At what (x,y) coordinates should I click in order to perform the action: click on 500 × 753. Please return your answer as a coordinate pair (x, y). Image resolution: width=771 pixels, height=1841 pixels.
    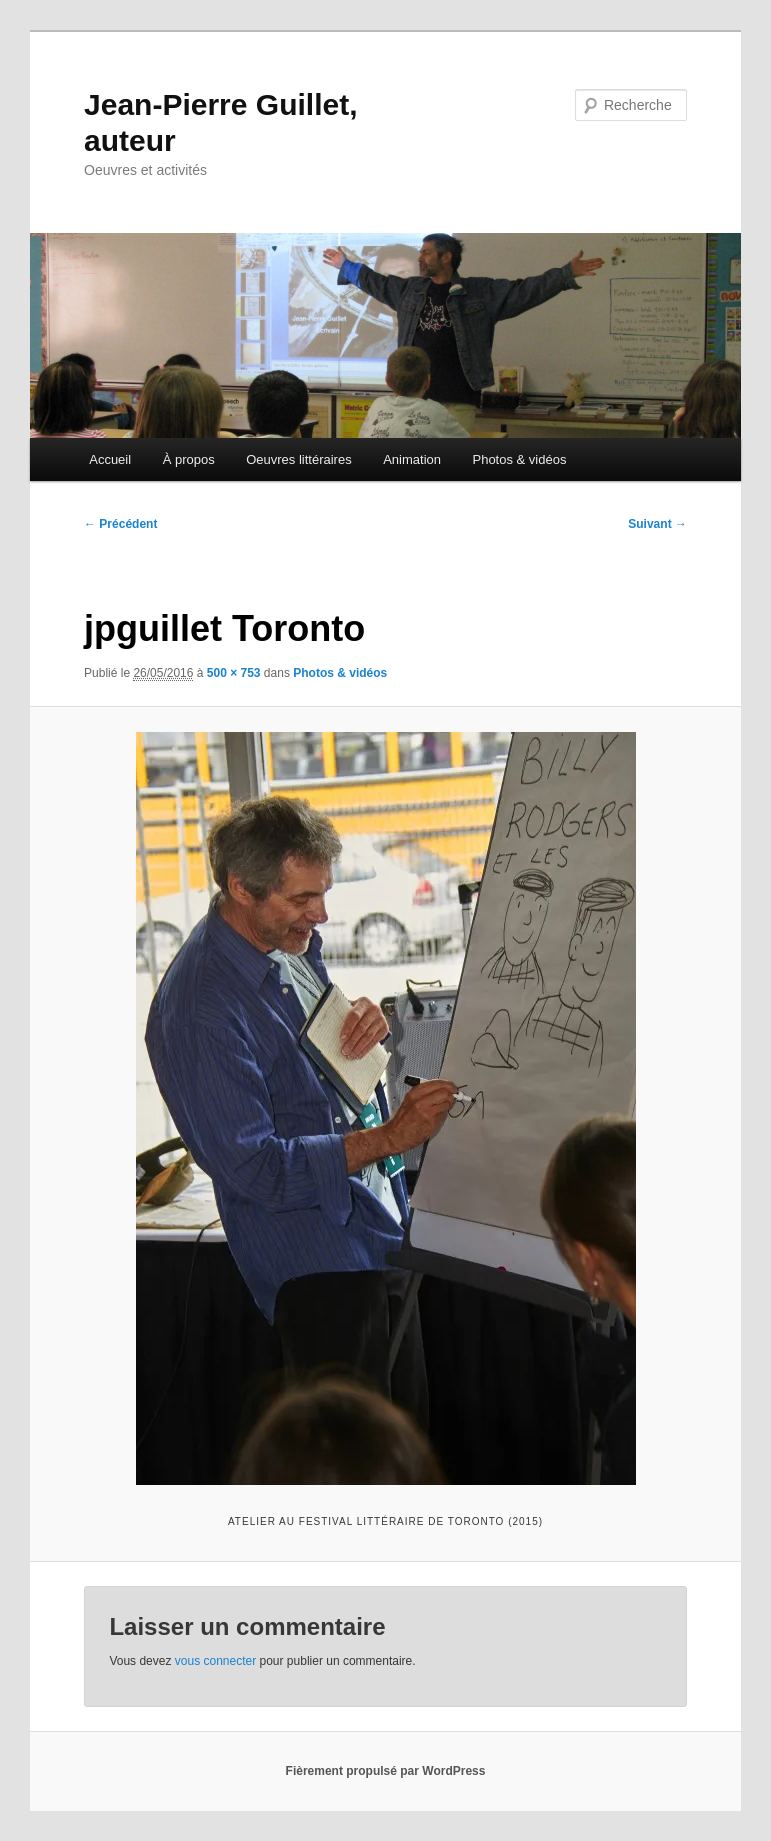
    Looking at the image, I should click on (234, 673).